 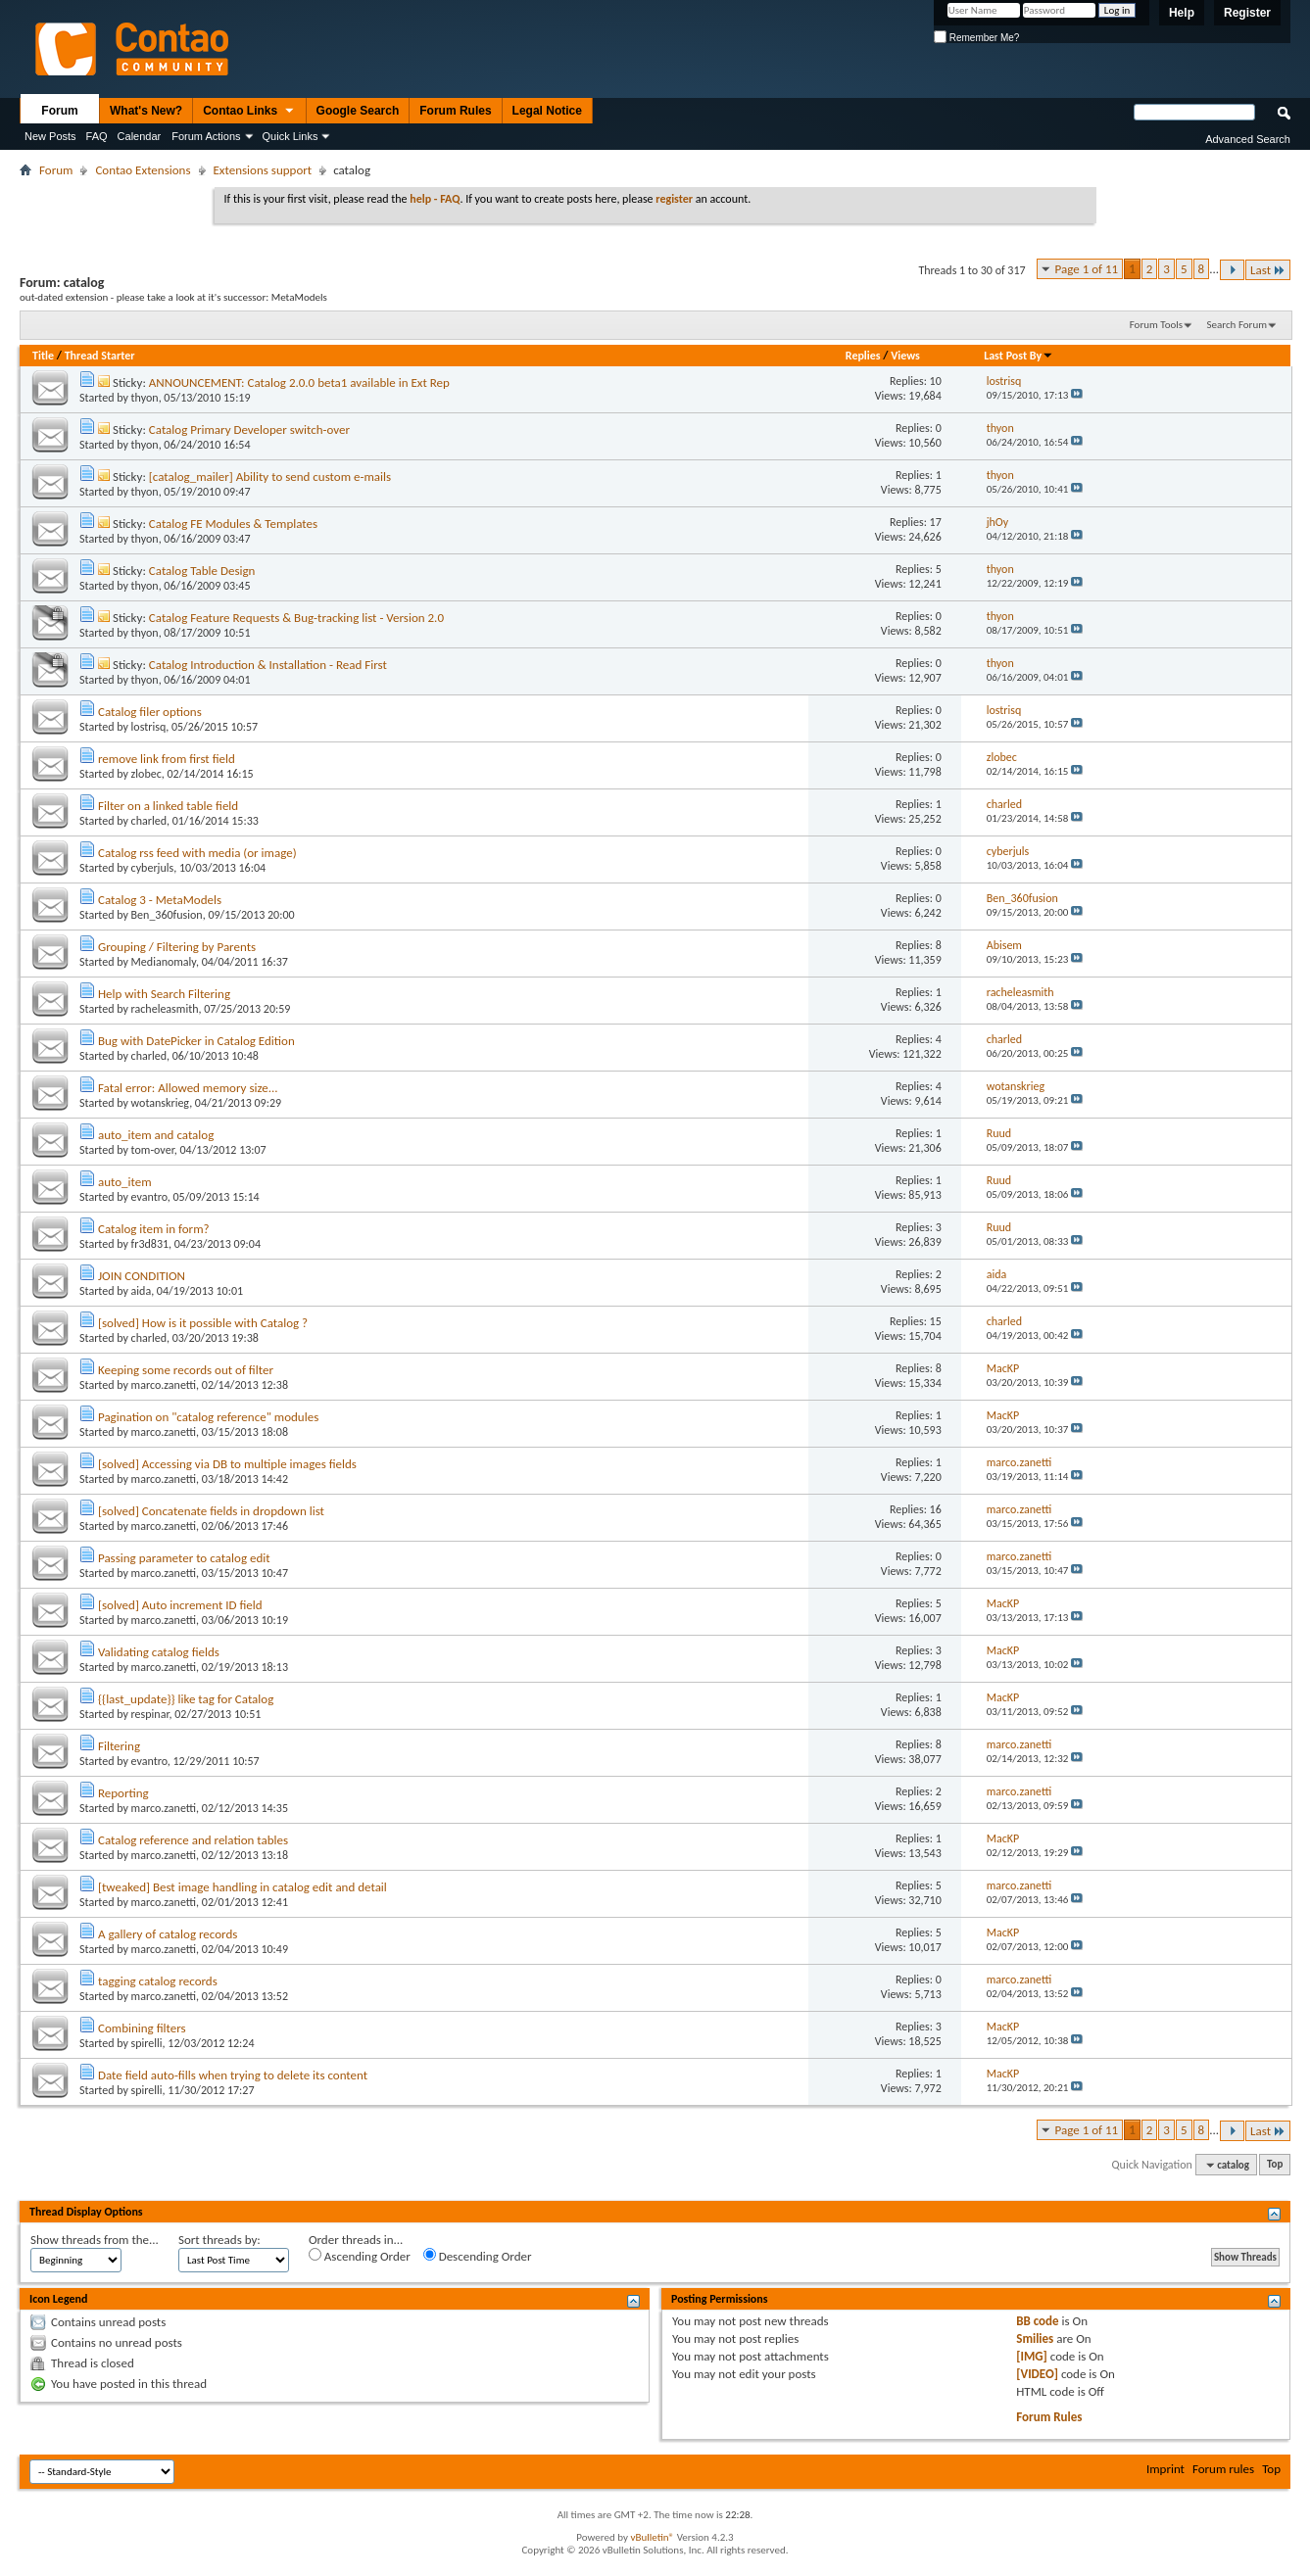 What do you see at coordinates (296, 617) in the screenshot?
I see `Catalog Feature Requests & Bug-tracking list - Version 2.0` at bounding box center [296, 617].